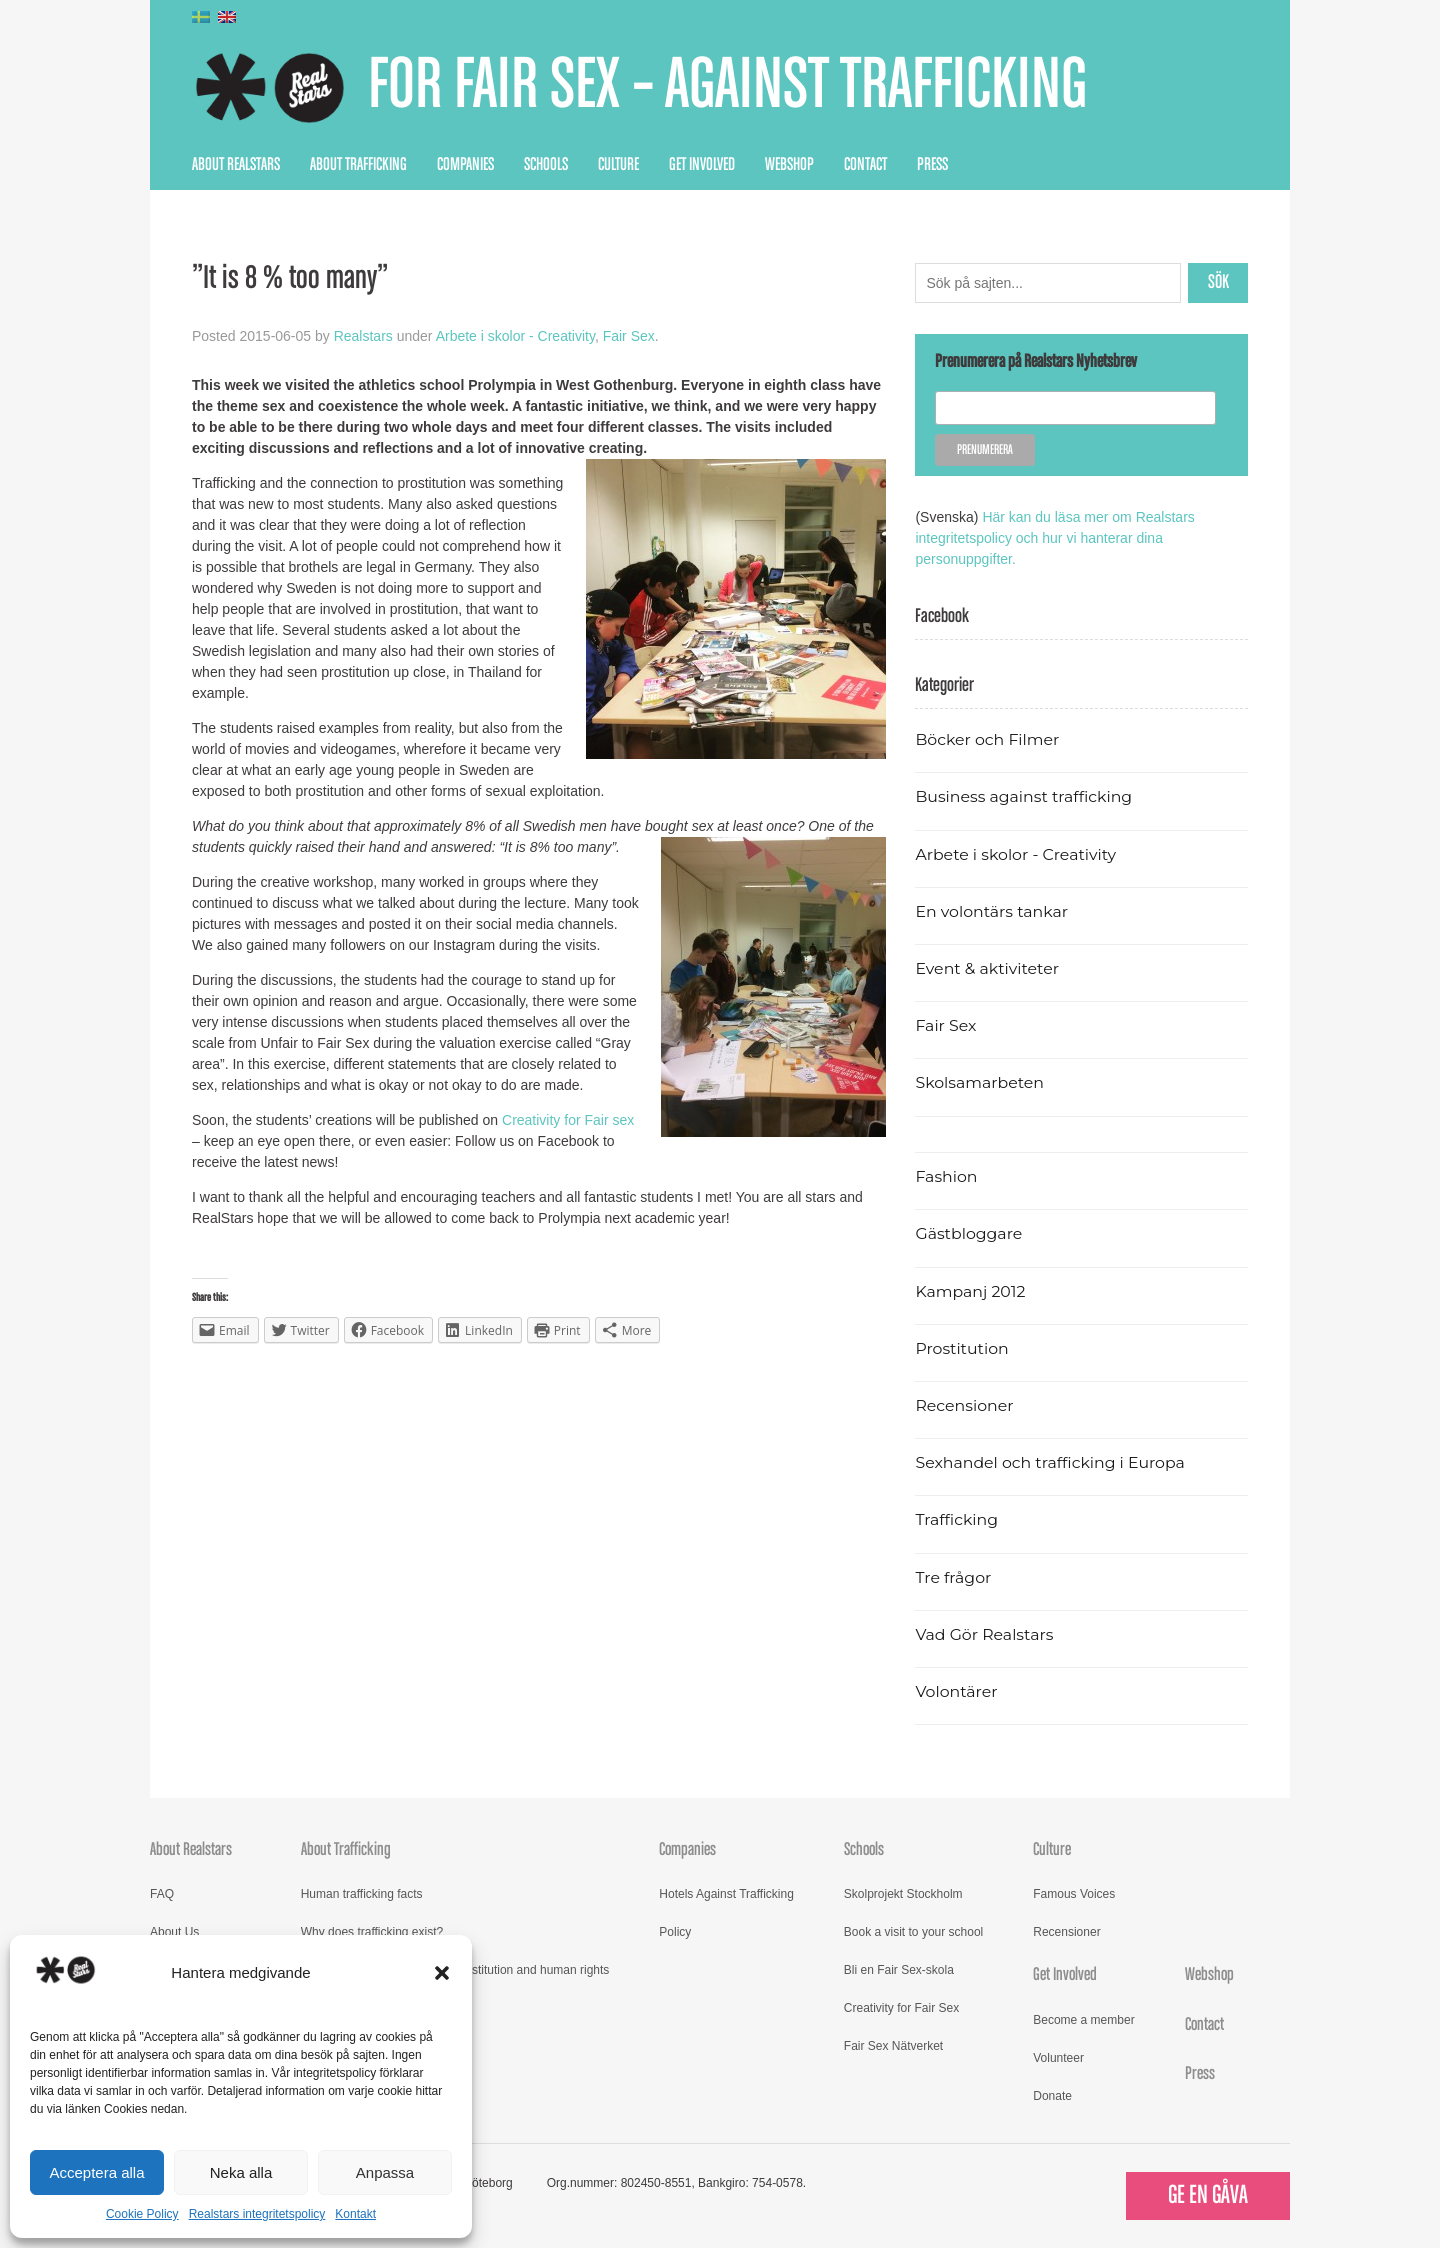 Image resolution: width=1440 pixels, height=2248 pixels. I want to click on Get Involved, so click(702, 165).